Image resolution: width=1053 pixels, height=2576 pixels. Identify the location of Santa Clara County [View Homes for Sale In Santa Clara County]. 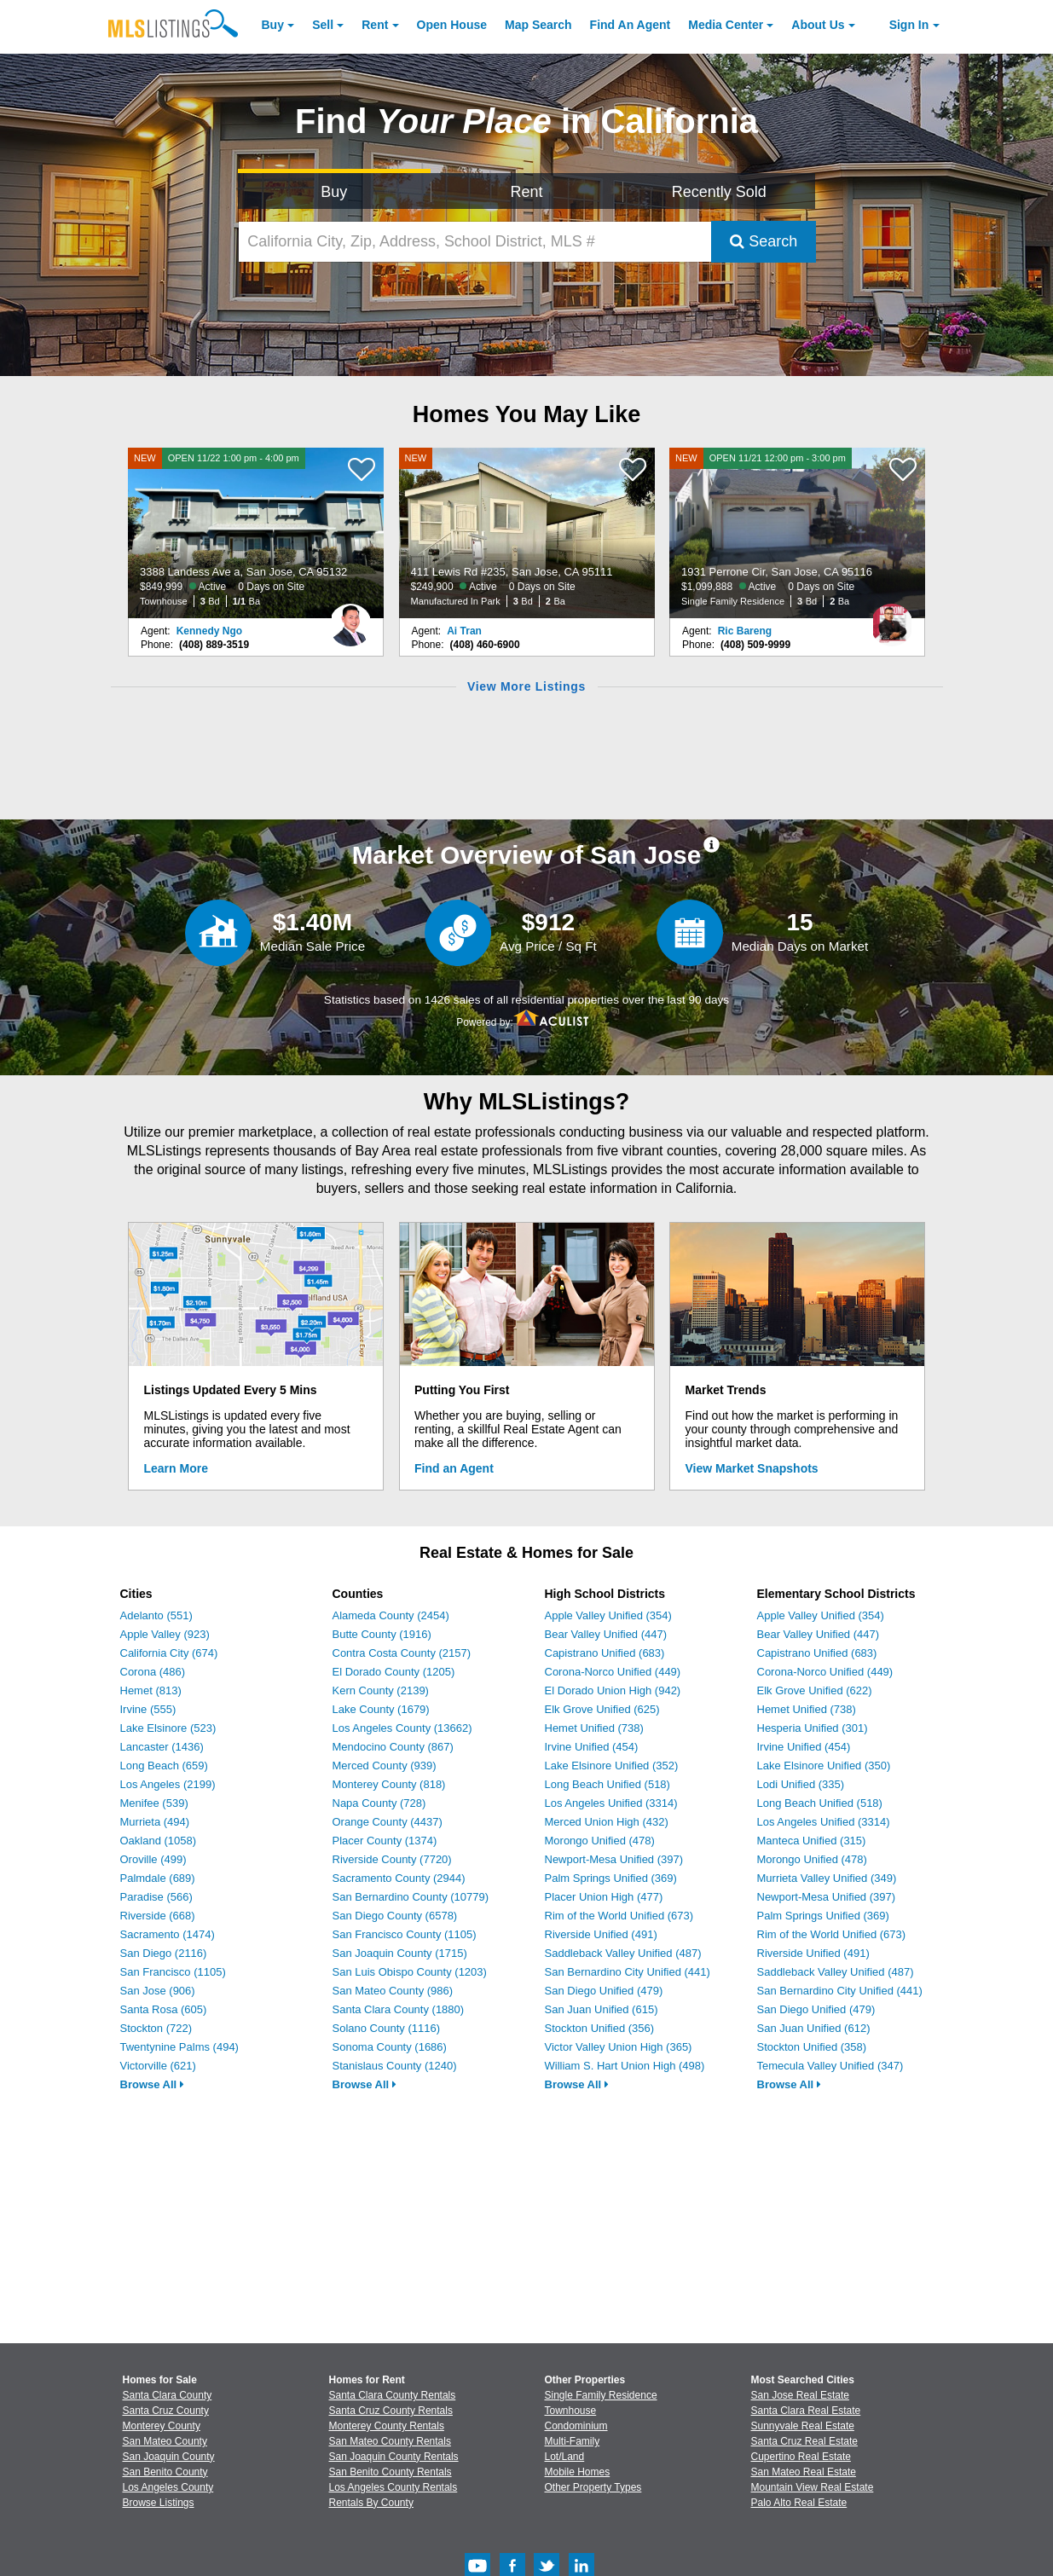
(167, 2395).